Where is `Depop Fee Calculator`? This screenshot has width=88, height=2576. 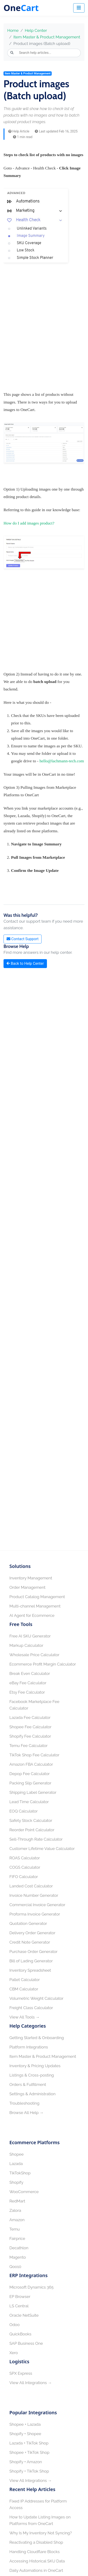
Depop Fee Calculator is located at coordinates (29, 1773).